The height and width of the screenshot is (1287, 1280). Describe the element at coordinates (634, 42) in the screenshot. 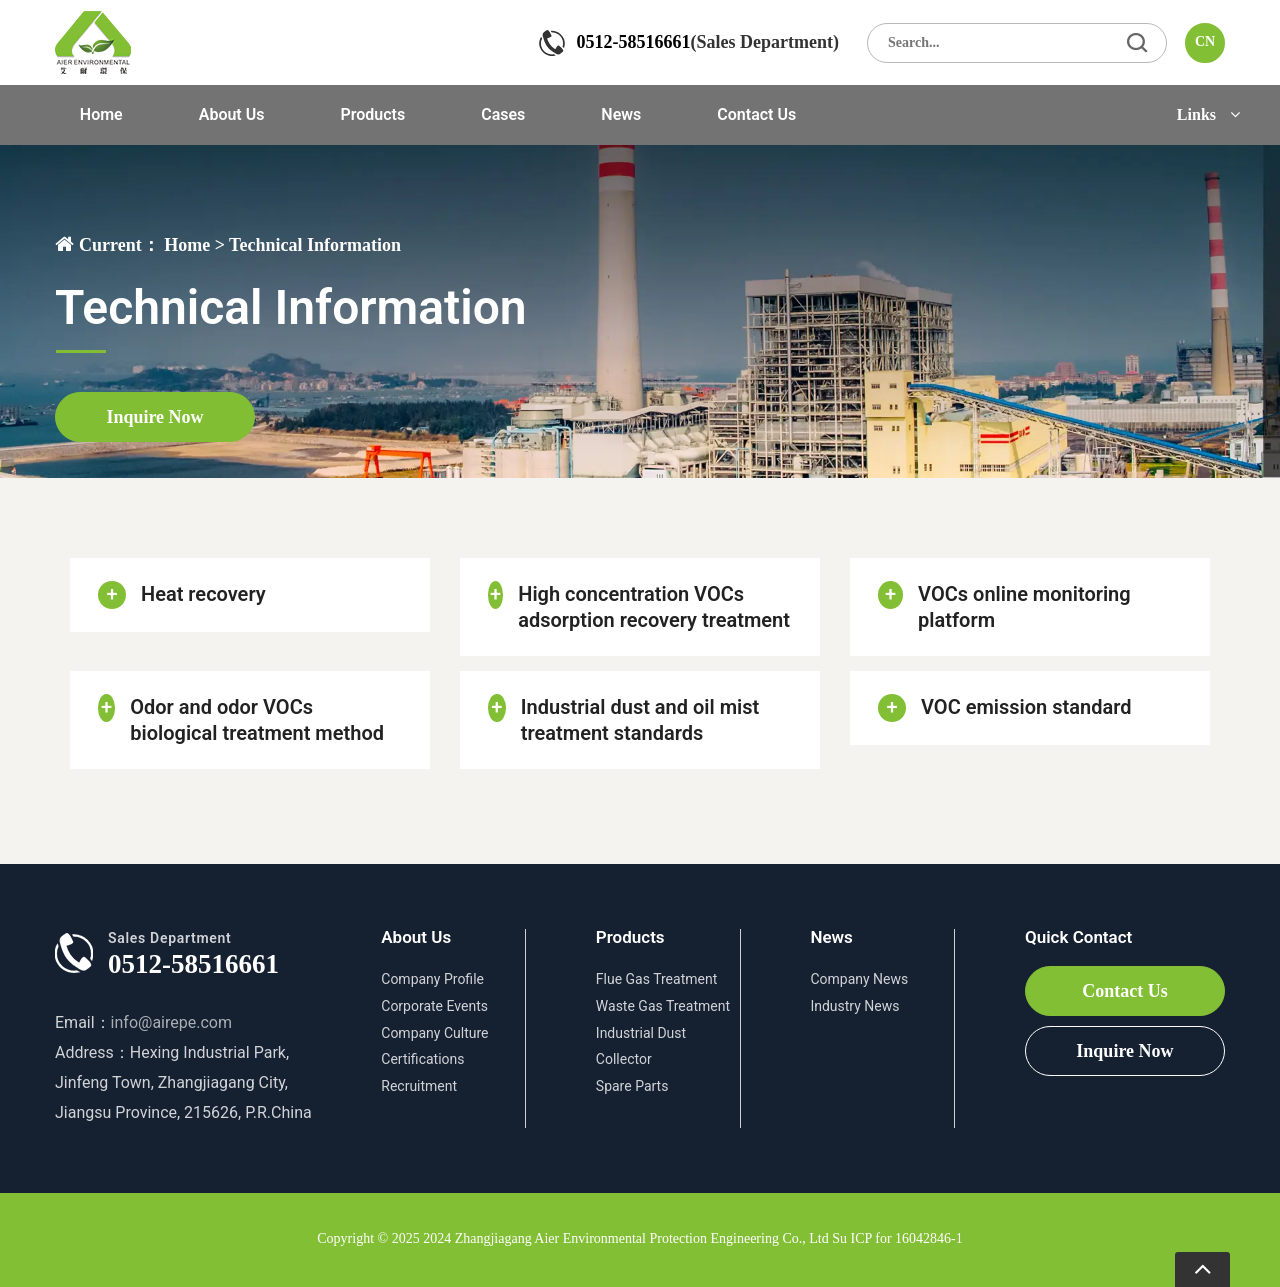

I see `0512-58516661` at that location.